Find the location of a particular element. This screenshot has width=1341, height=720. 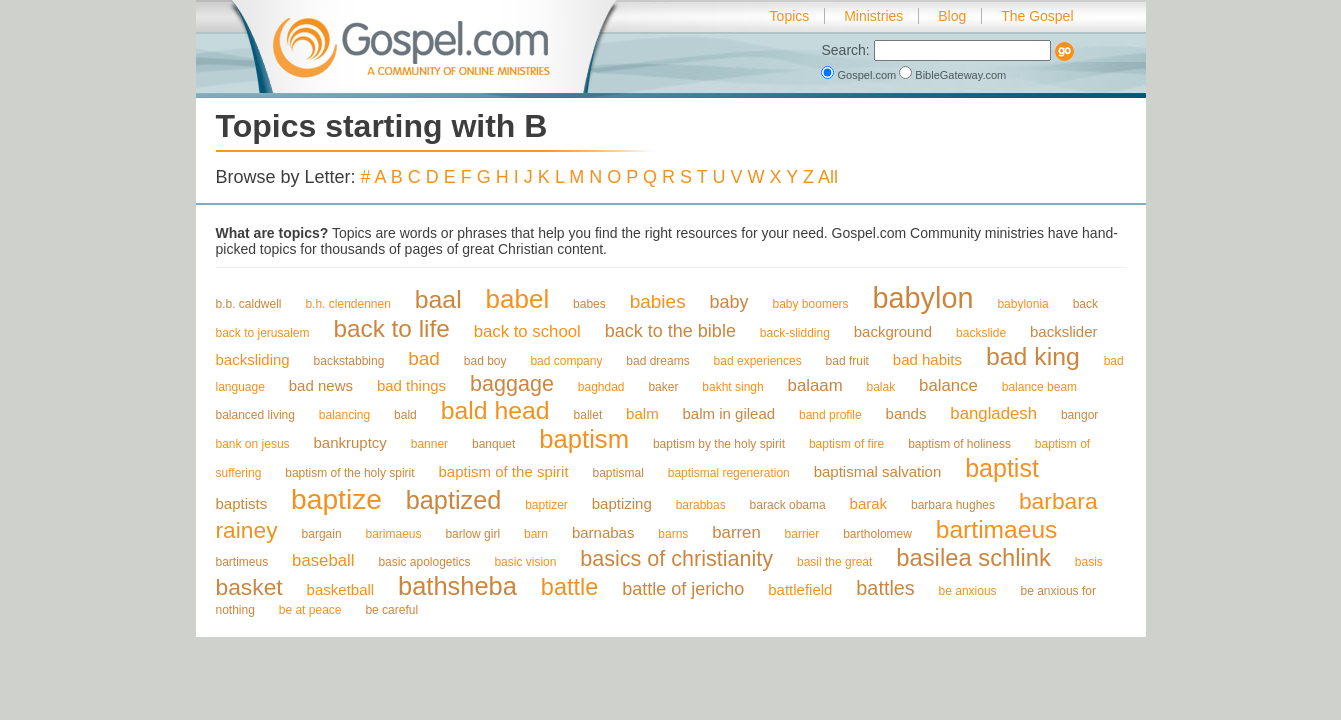

backstabbing is located at coordinates (349, 361).